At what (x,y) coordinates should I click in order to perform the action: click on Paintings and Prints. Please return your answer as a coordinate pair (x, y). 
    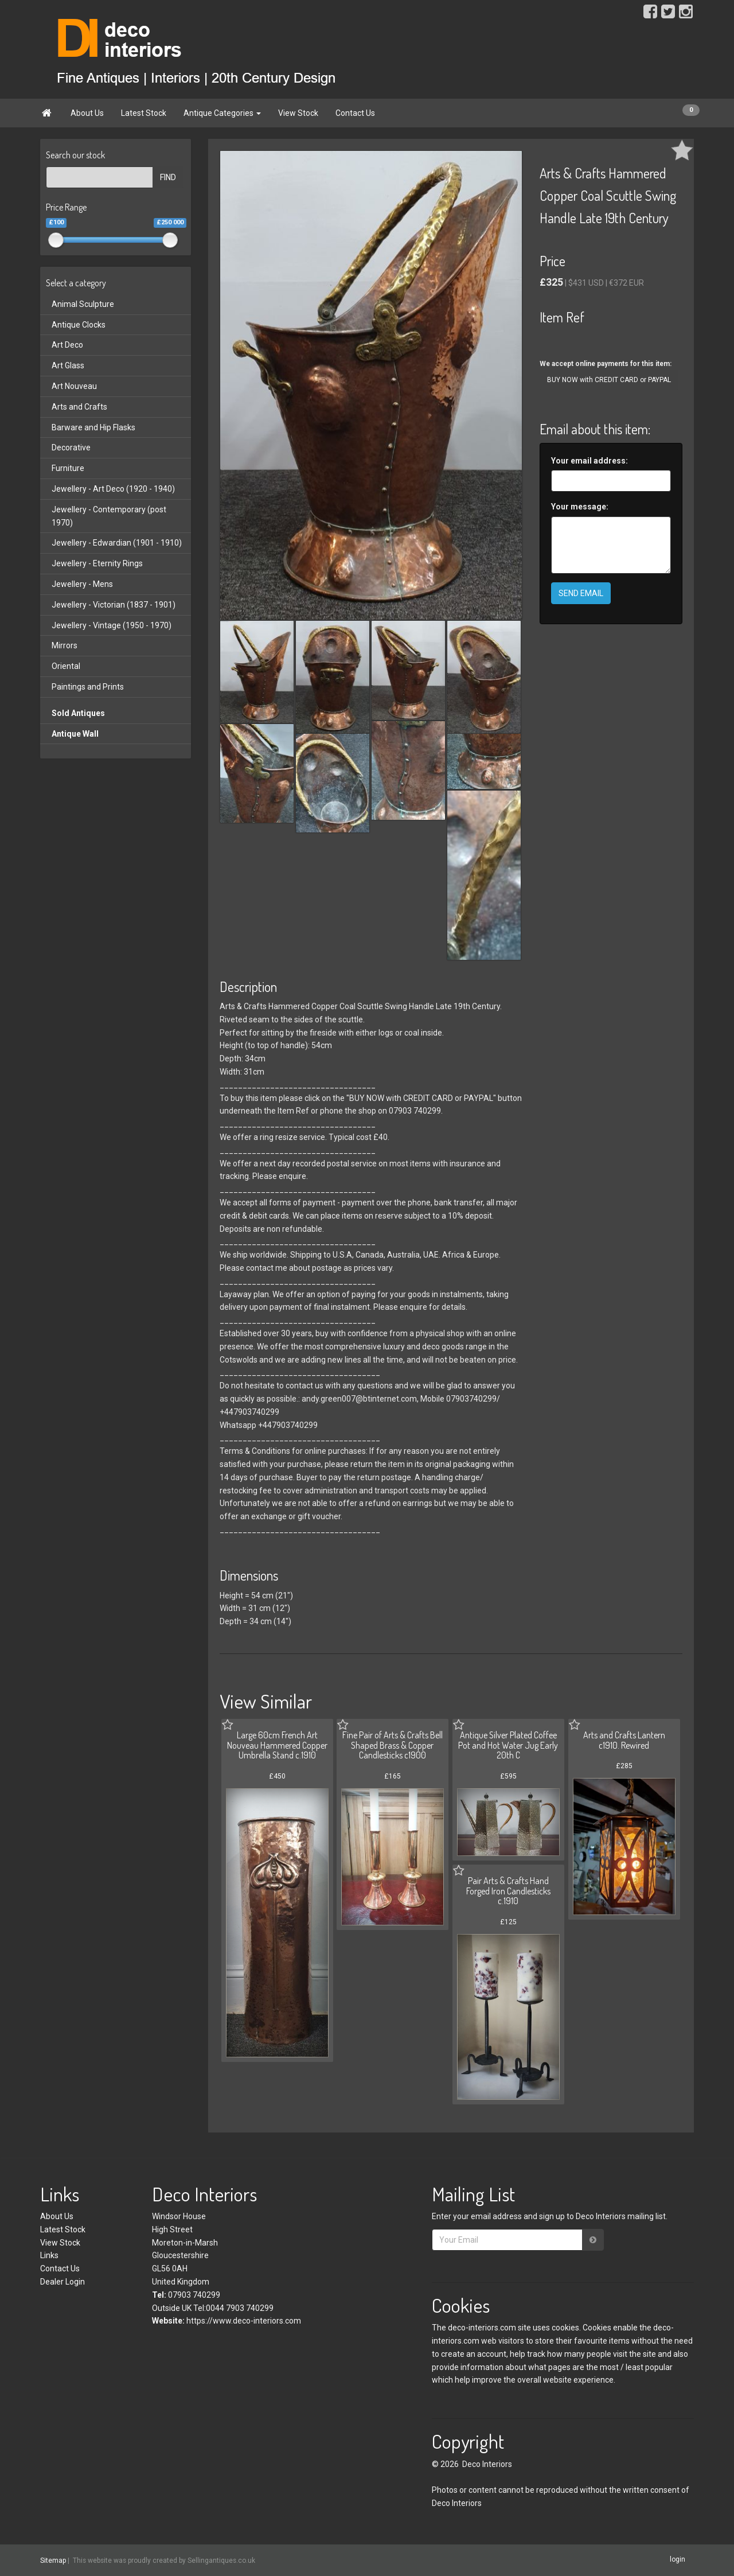
    Looking at the image, I should click on (88, 686).